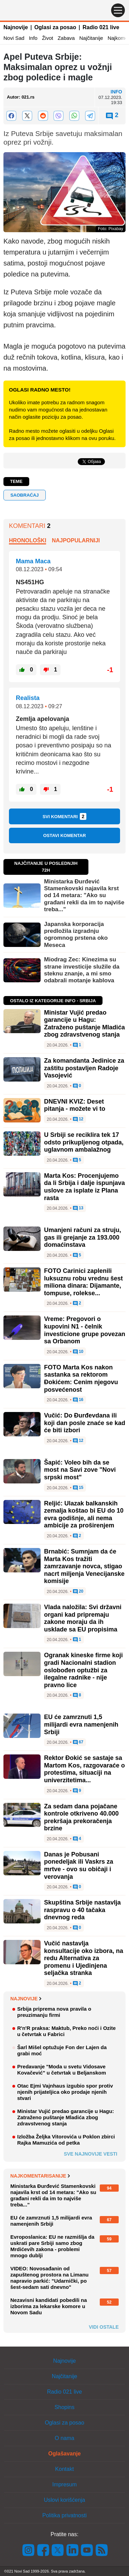 The width and height of the screenshot is (129, 2576). What do you see at coordinates (81, 1378) in the screenshot?
I see `FOTO Marta Kos nakon sastanka sa rektorom Đokićem: Cenim njegovu posvećenost` at bounding box center [81, 1378].